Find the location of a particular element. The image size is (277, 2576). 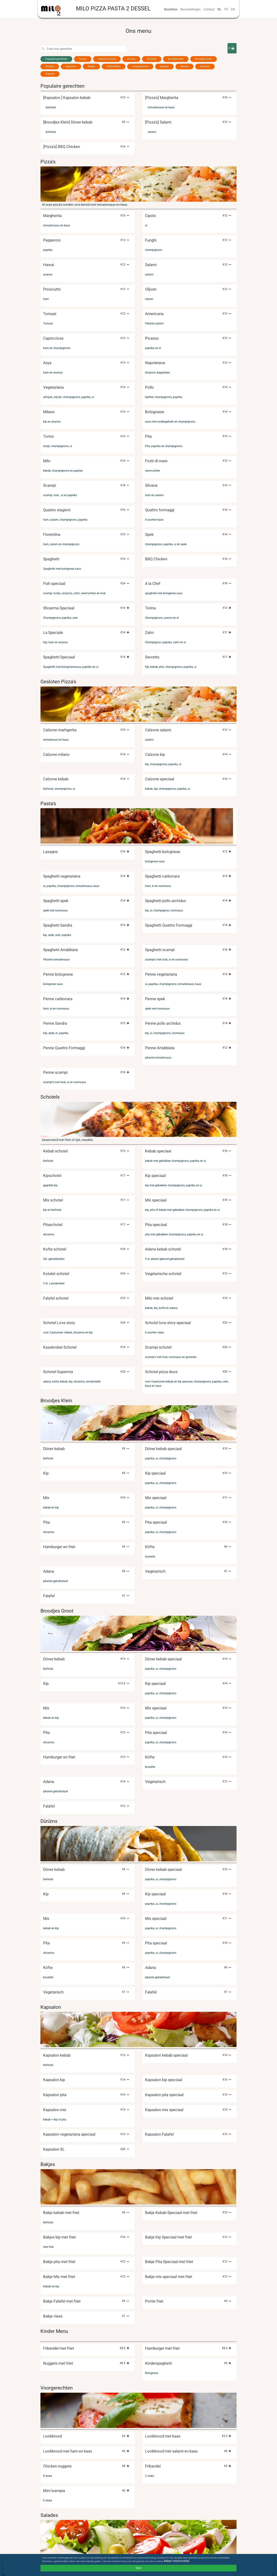

Bestellen is located at coordinates (171, 9).